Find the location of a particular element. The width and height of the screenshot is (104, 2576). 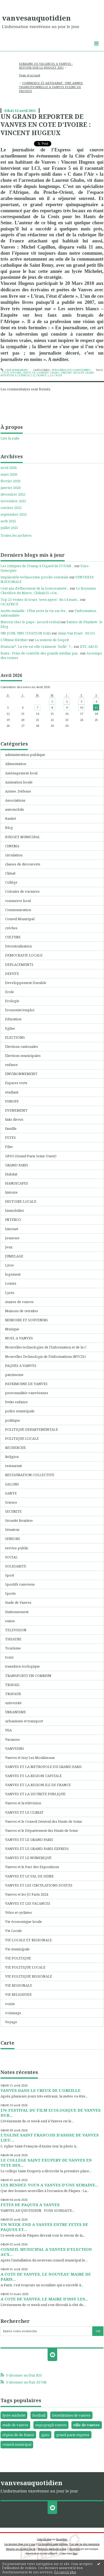

voirie is located at coordinates (10, 2003).